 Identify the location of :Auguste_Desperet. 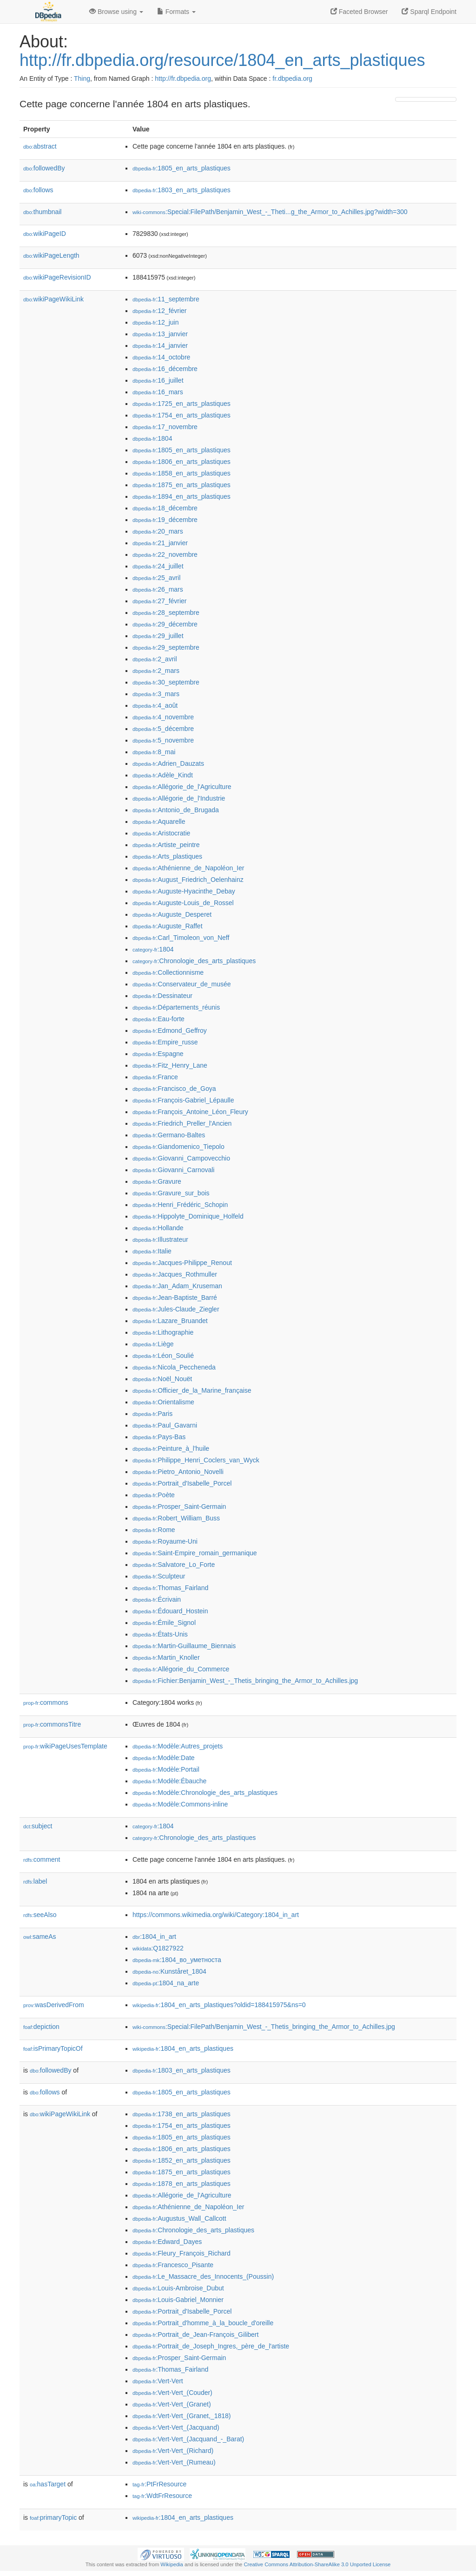
(172, 914).